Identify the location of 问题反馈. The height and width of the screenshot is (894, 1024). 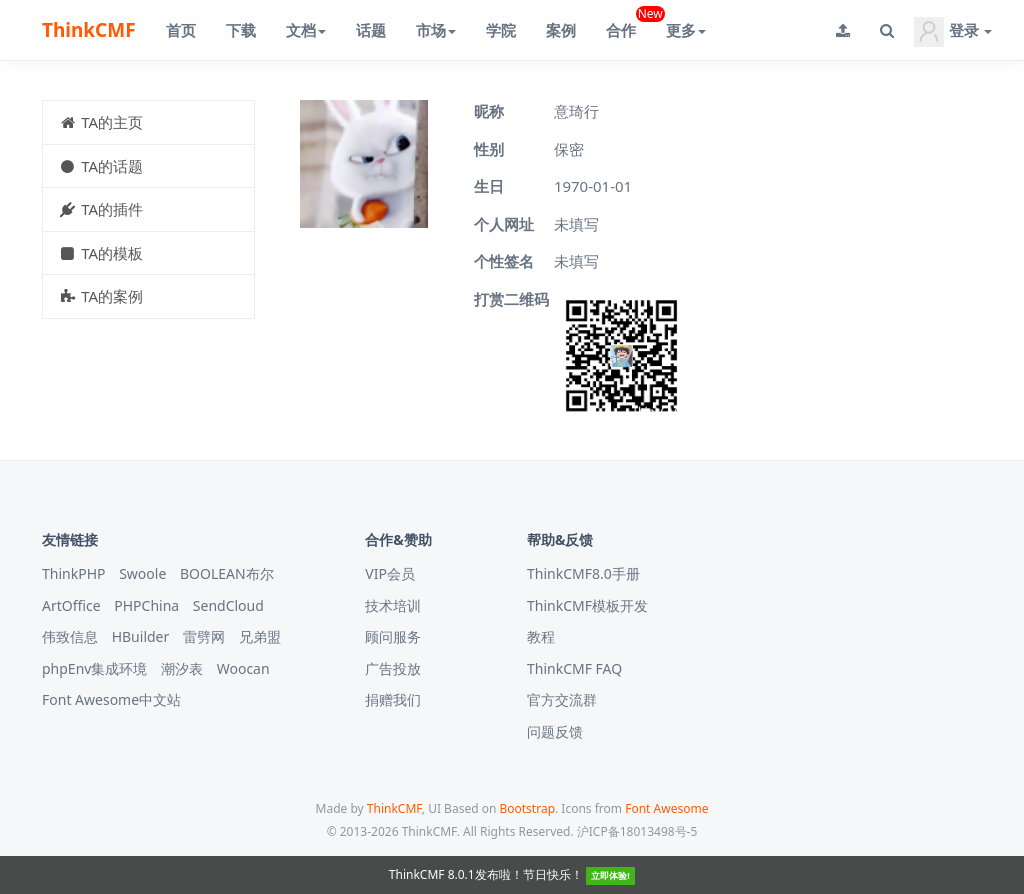
(555, 731).